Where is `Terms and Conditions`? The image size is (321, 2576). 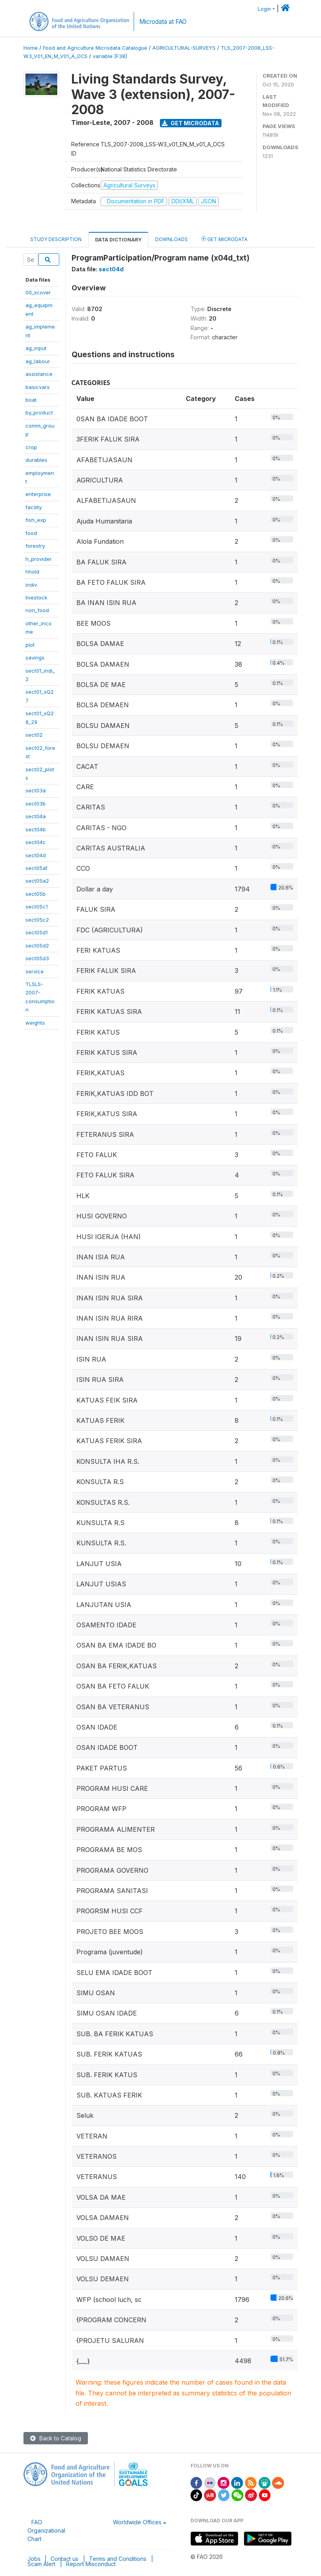 Terms and Conditions is located at coordinates (117, 2558).